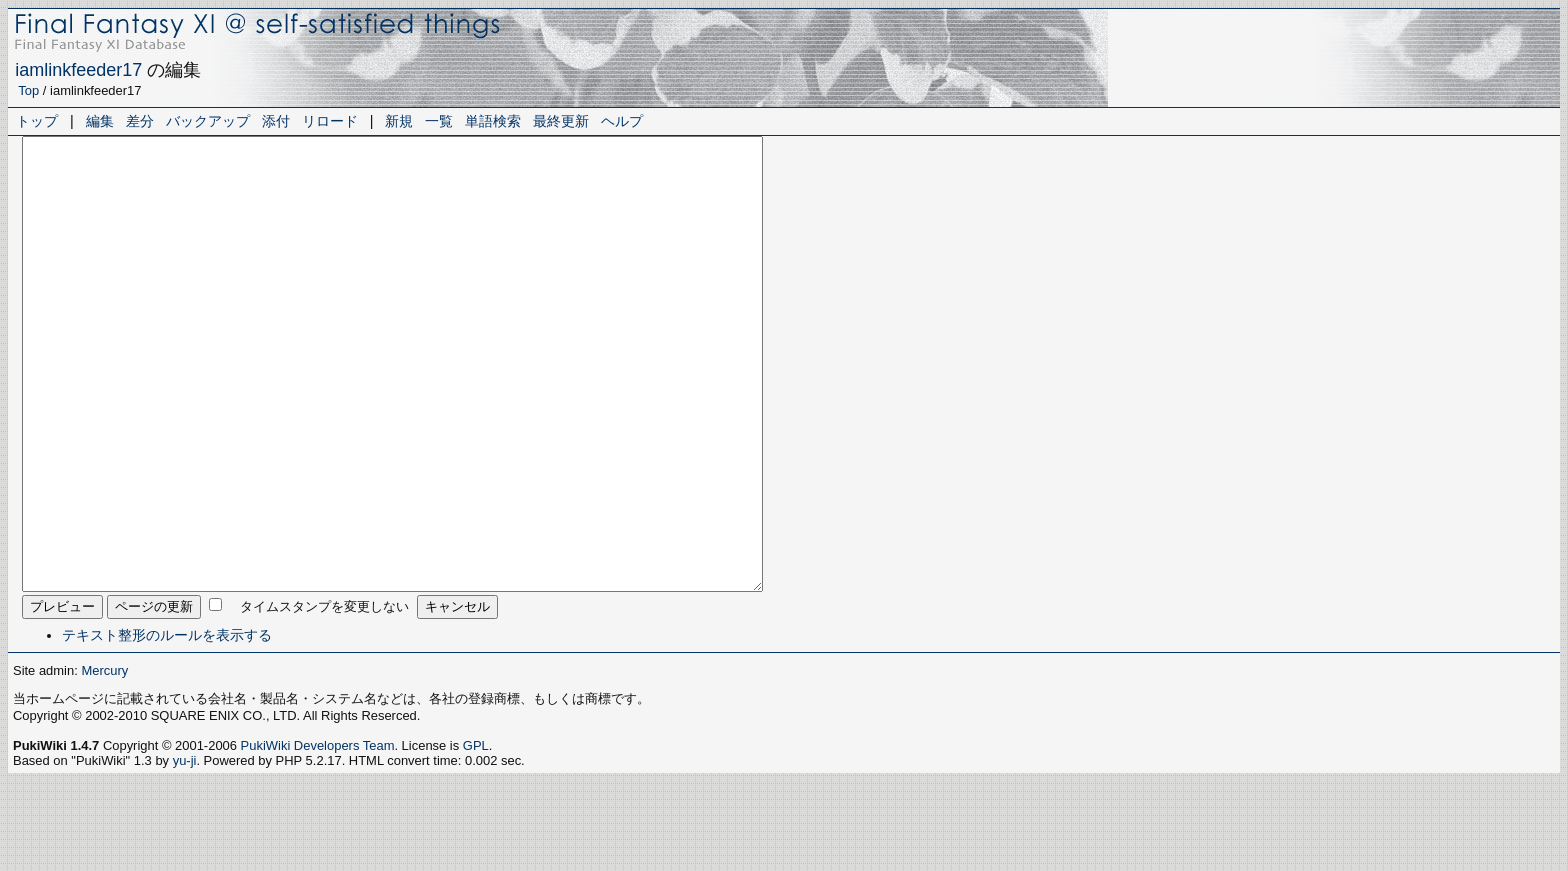 Image resolution: width=1568 pixels, height=871 pixels. I want to click on 一覧, so click(439, 121).